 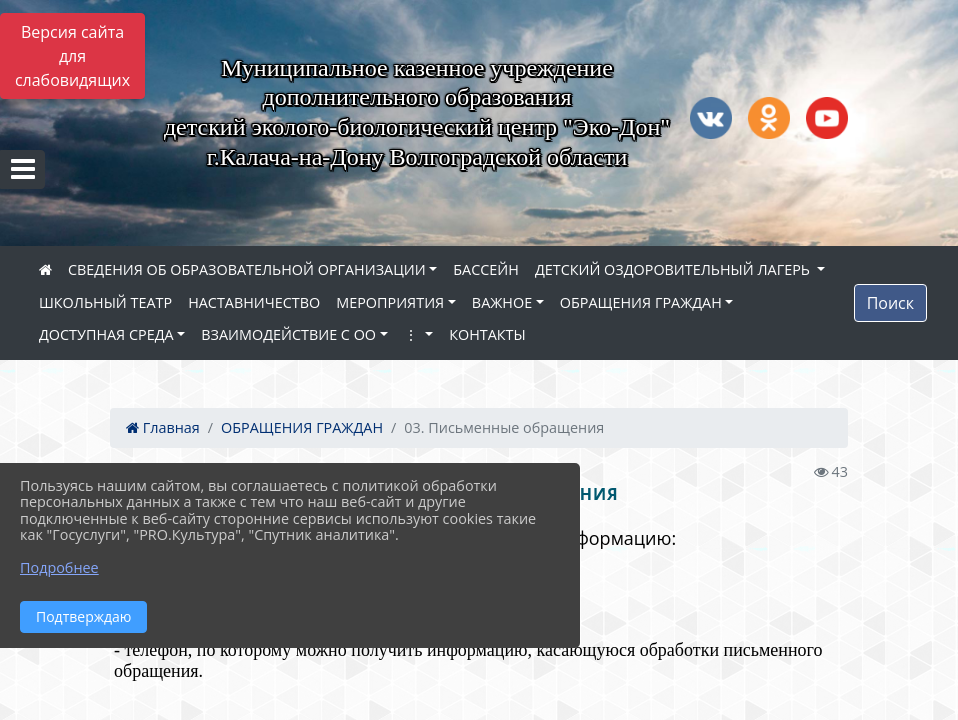 What do you see at coordinates (487, 334) in the screenshot?
I see `КОНТАКТЫ` at bounding box center [487, 334].